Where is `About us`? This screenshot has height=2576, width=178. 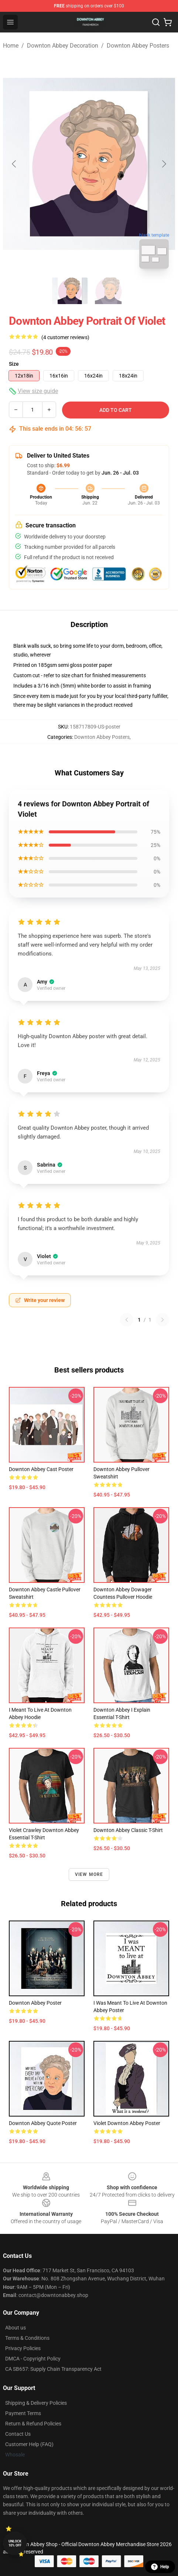
About us is located at coordinates (15, 2328).